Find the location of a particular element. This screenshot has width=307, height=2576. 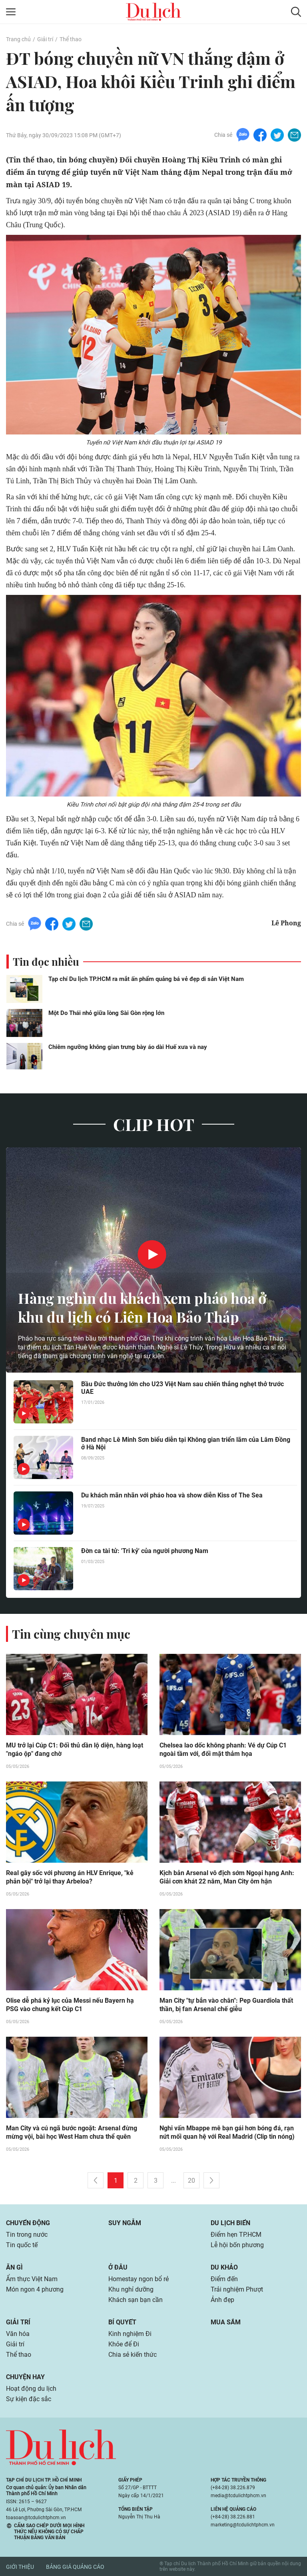

Band nhạc Lê Minh Sơn biểu diễn tại Không gian triển lãm của Lâm Đồng ở Hà Nội is located at coordinates (185, 1443).